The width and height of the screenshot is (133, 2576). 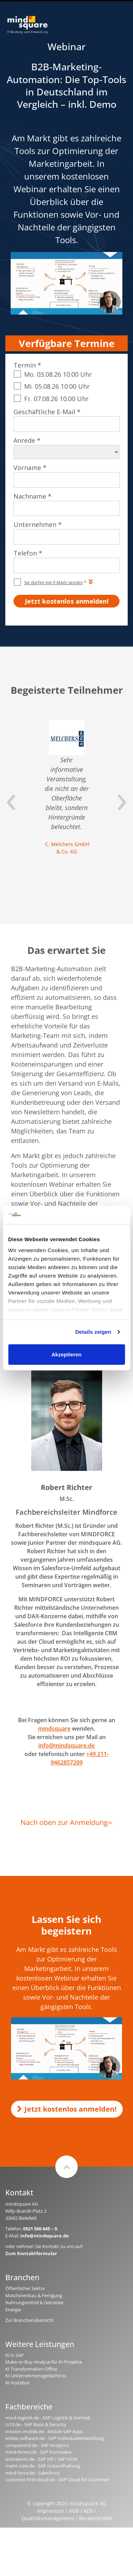 I want to click on info@mindsquare.de, so click(x=66, y=1745).